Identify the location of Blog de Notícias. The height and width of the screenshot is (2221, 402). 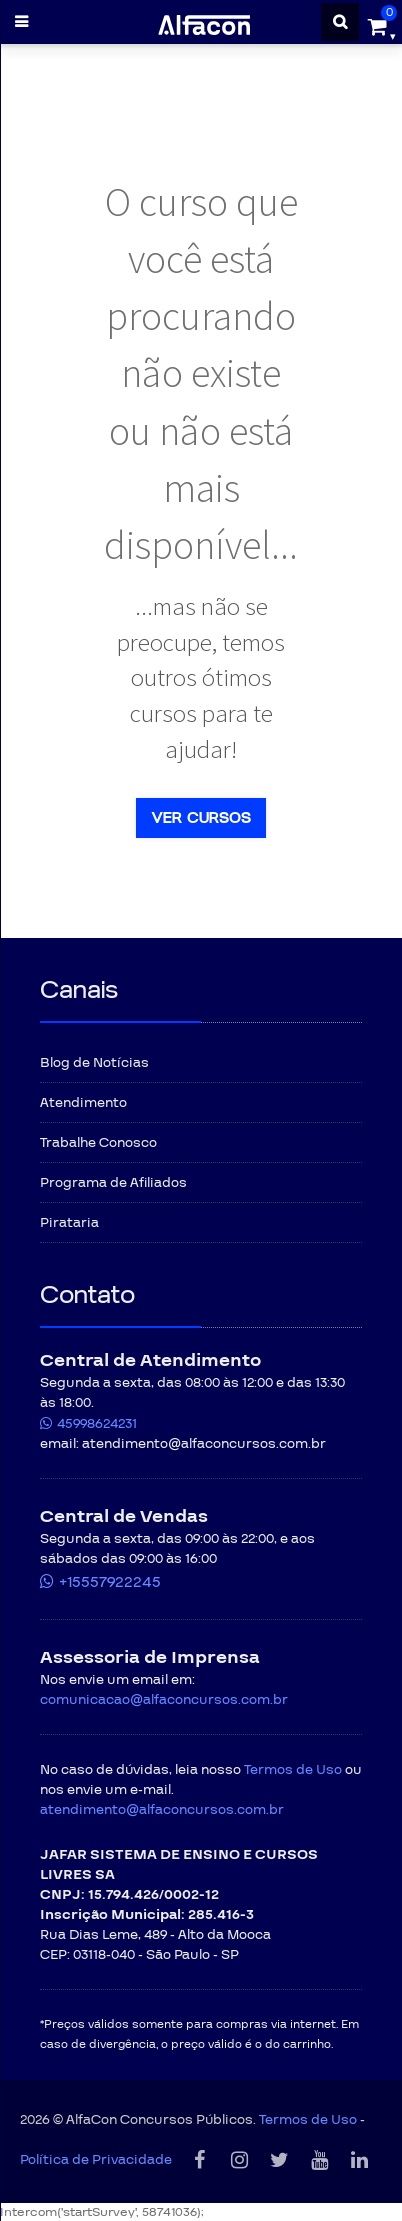
(94, 1063).